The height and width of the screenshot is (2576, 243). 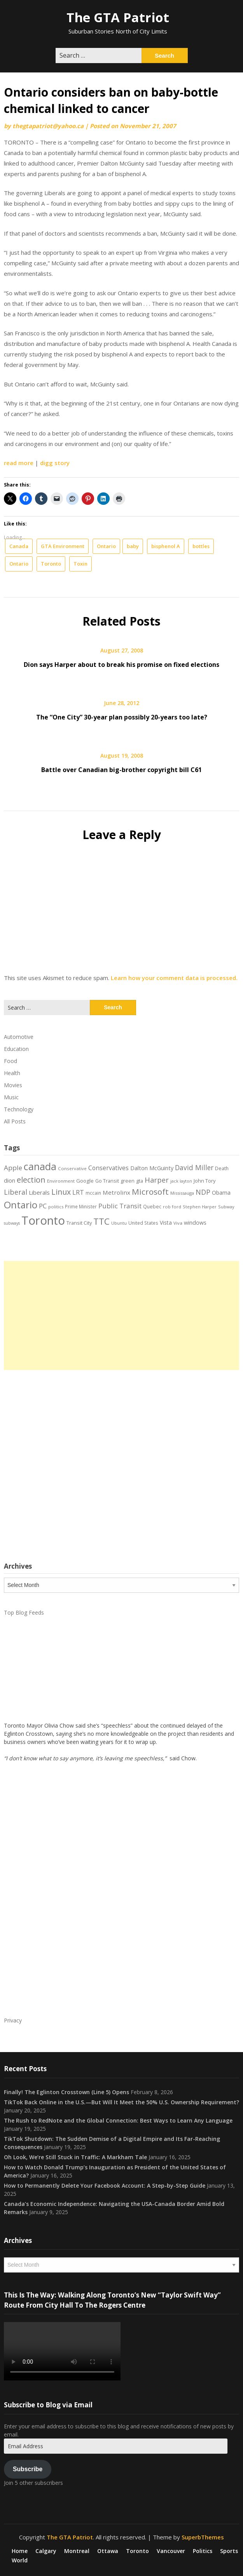 What do you see at coordinates (45, 2551) in the screenshot?
I see `Calgary` at bounding box center [45, 2551].